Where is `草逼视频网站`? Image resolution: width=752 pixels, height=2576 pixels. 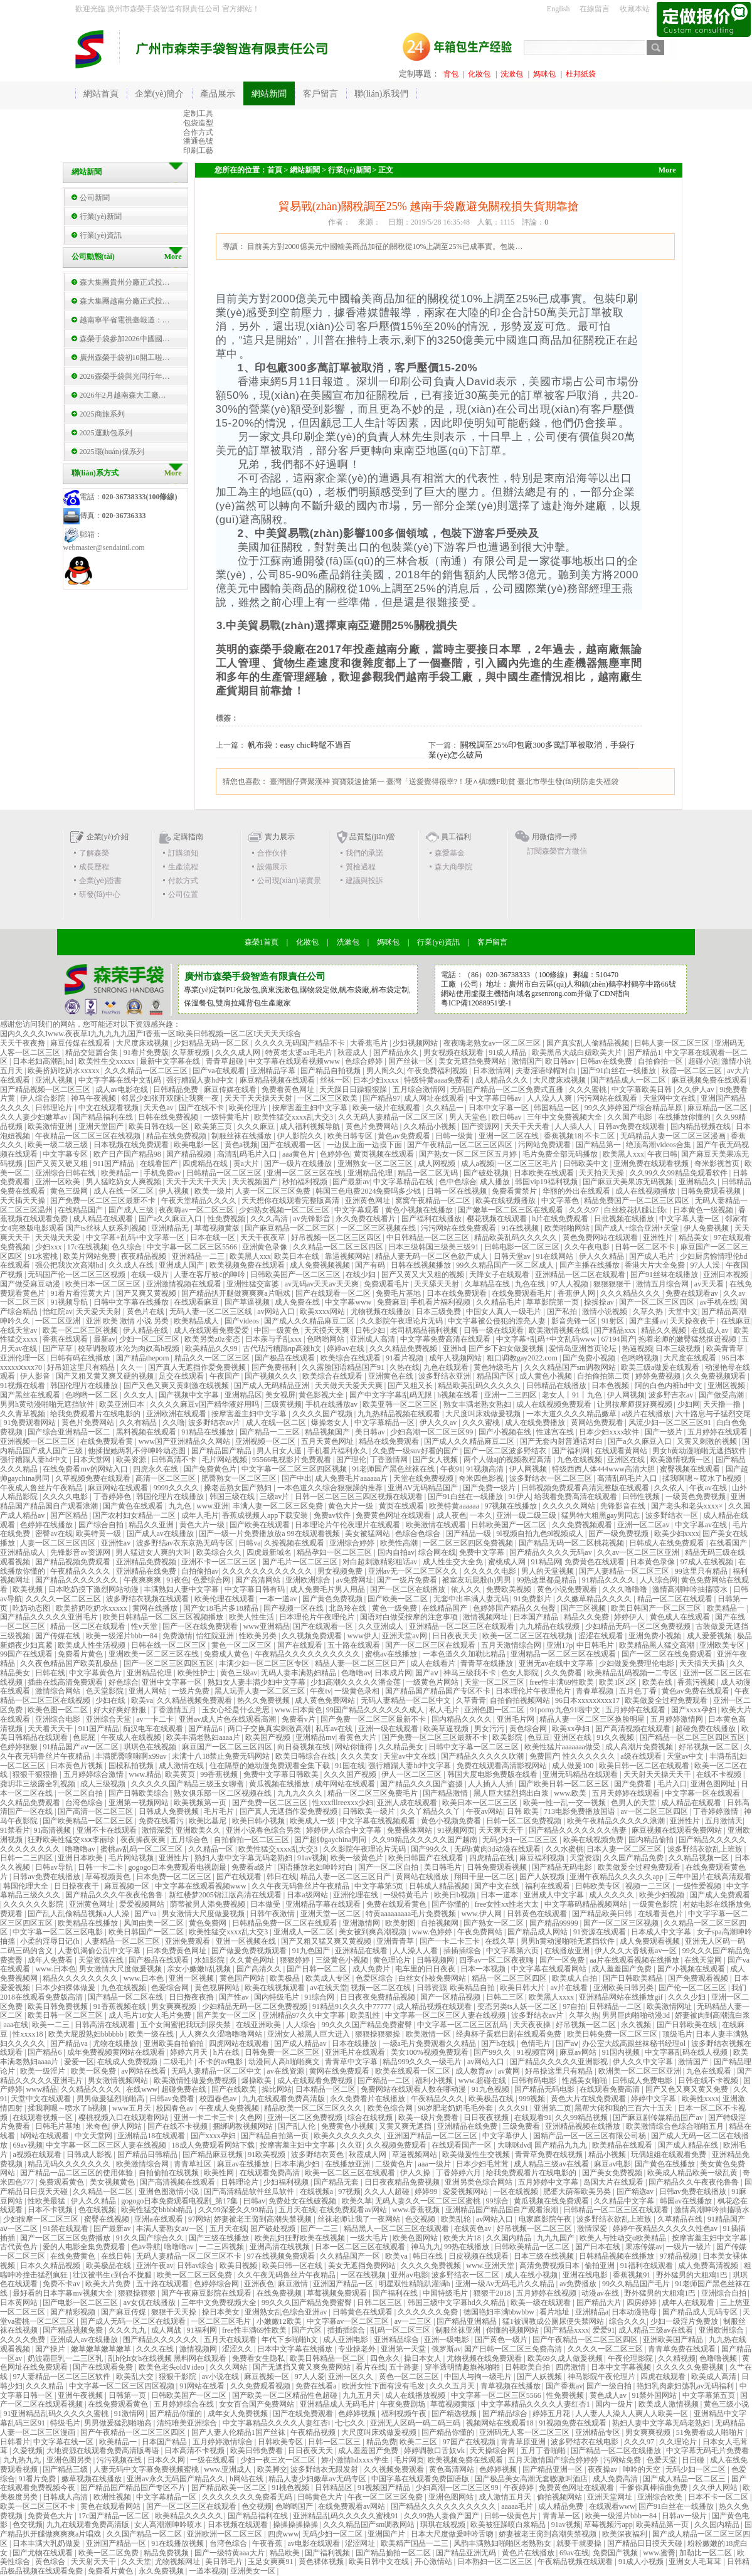 草逼视频网站 is located at coordinates (415, 2154).